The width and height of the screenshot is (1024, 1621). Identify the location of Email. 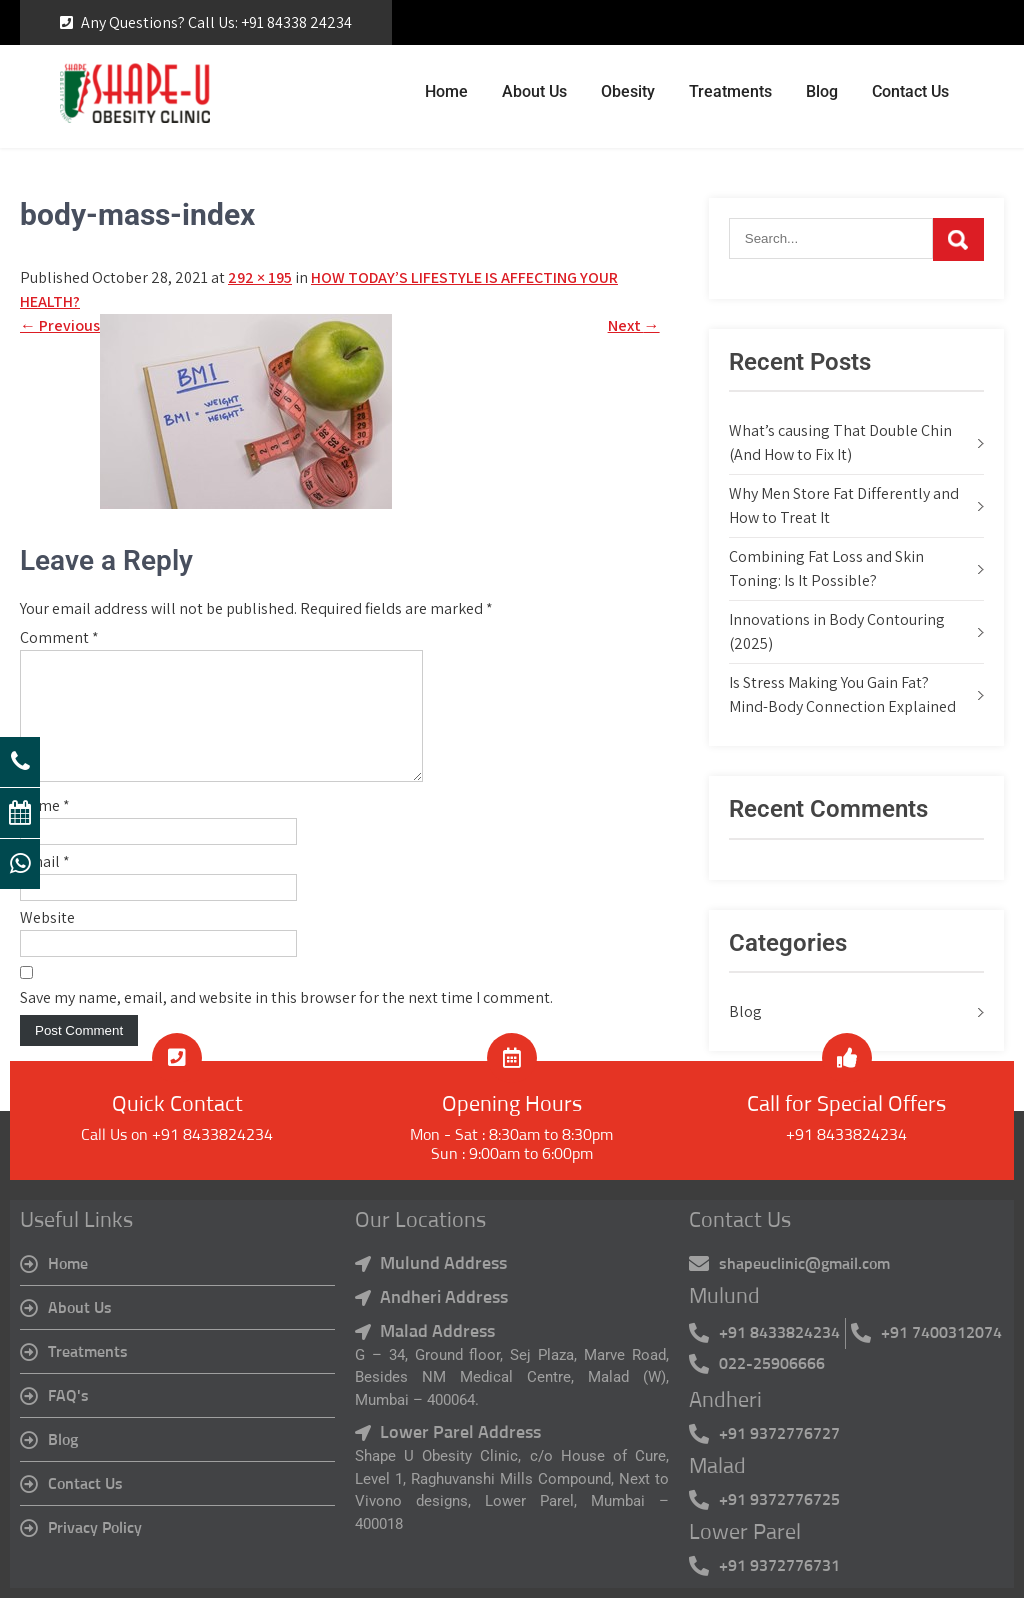
(45, 885).